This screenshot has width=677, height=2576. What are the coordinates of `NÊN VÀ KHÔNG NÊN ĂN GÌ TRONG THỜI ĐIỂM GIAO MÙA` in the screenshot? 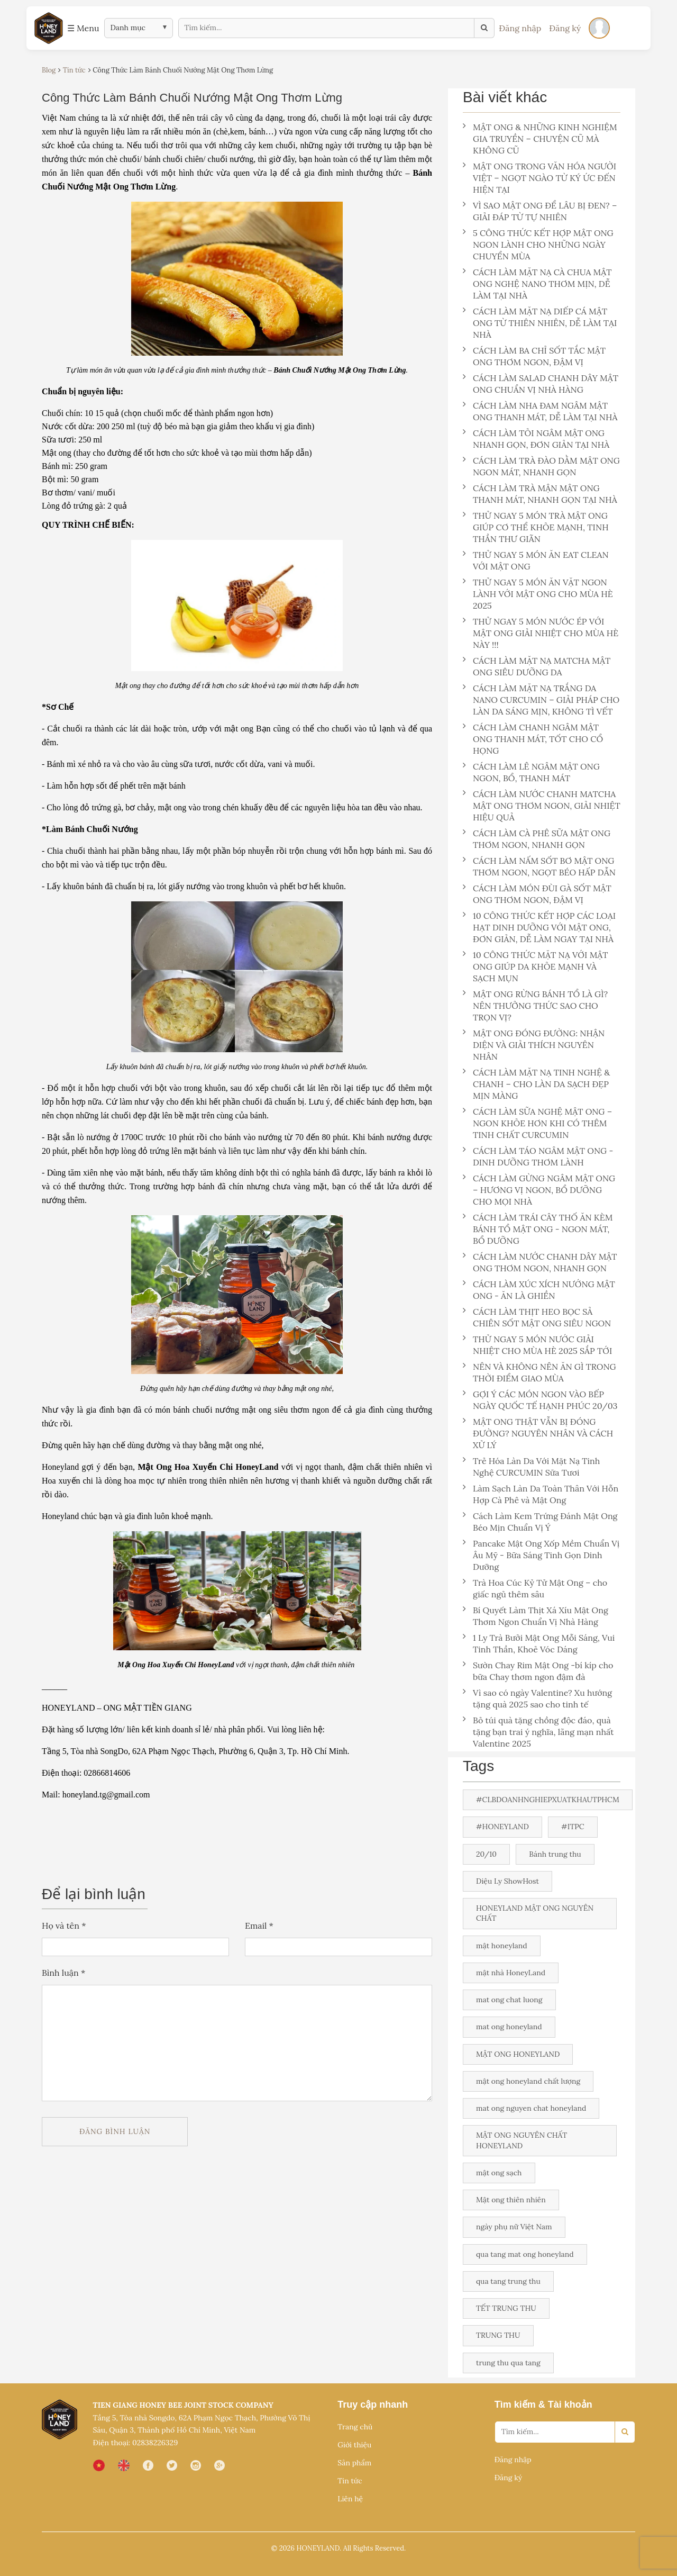 It's located at (539, 1372).